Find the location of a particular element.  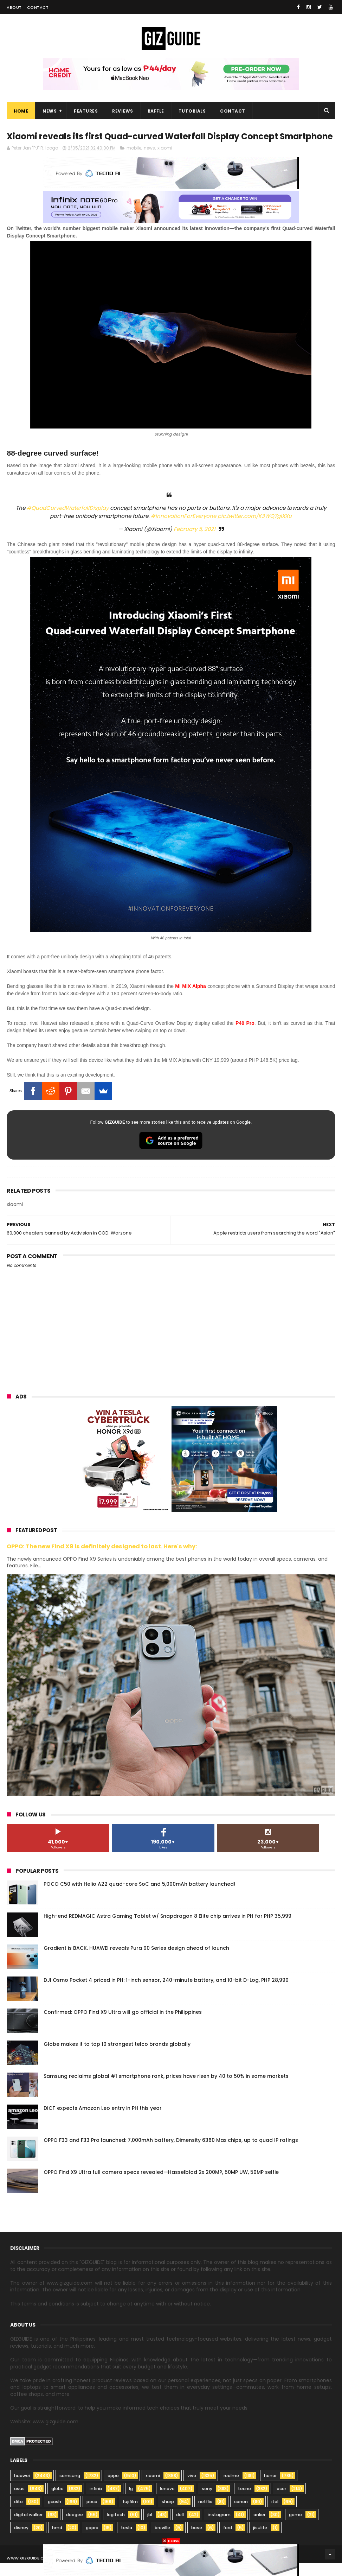

dell is located at coordinates (180, 2528).